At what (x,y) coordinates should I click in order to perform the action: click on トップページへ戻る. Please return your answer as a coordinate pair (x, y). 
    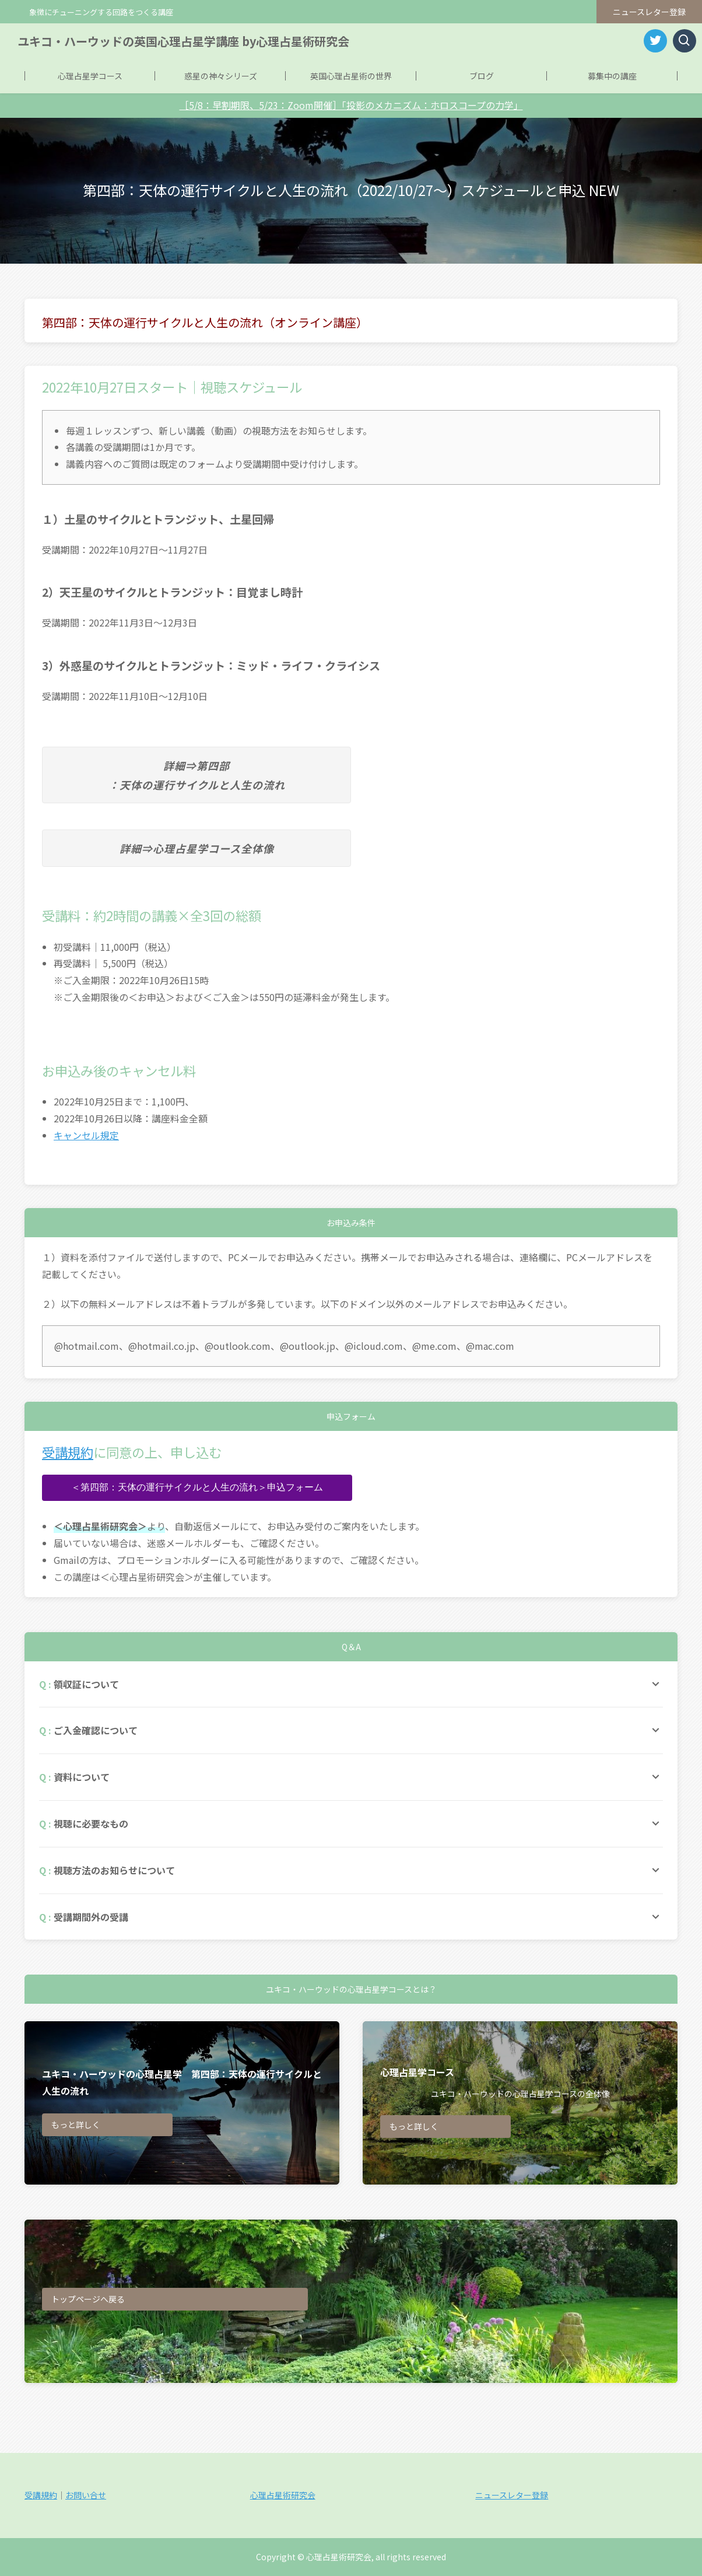
    Looking at the image, I should click on (88, 2299).